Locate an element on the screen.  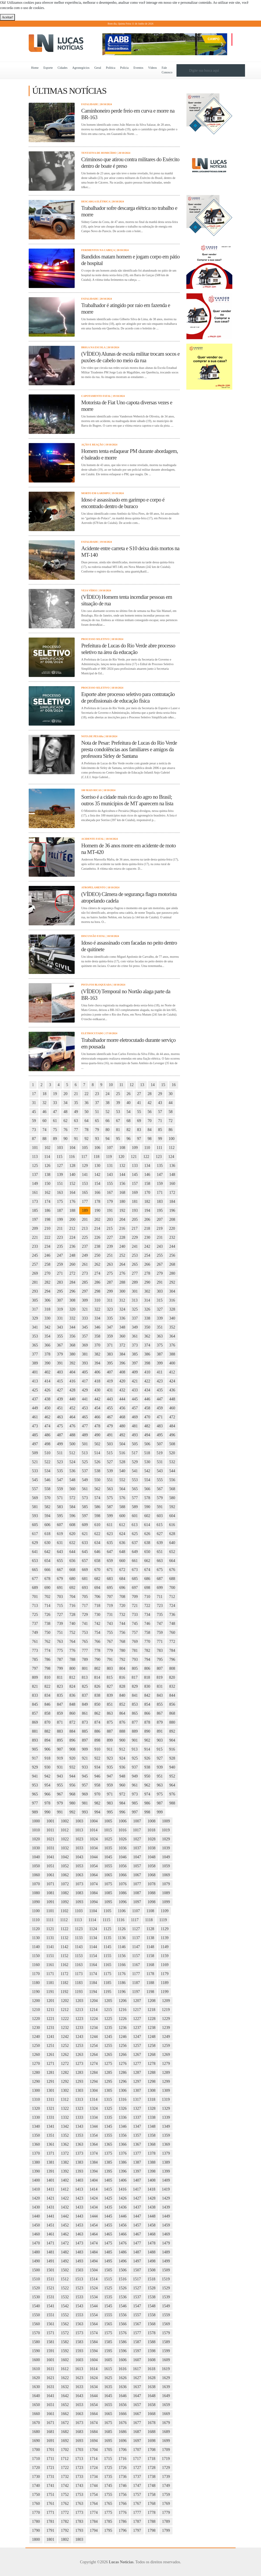
151 is located at coordinates (60, 1183).